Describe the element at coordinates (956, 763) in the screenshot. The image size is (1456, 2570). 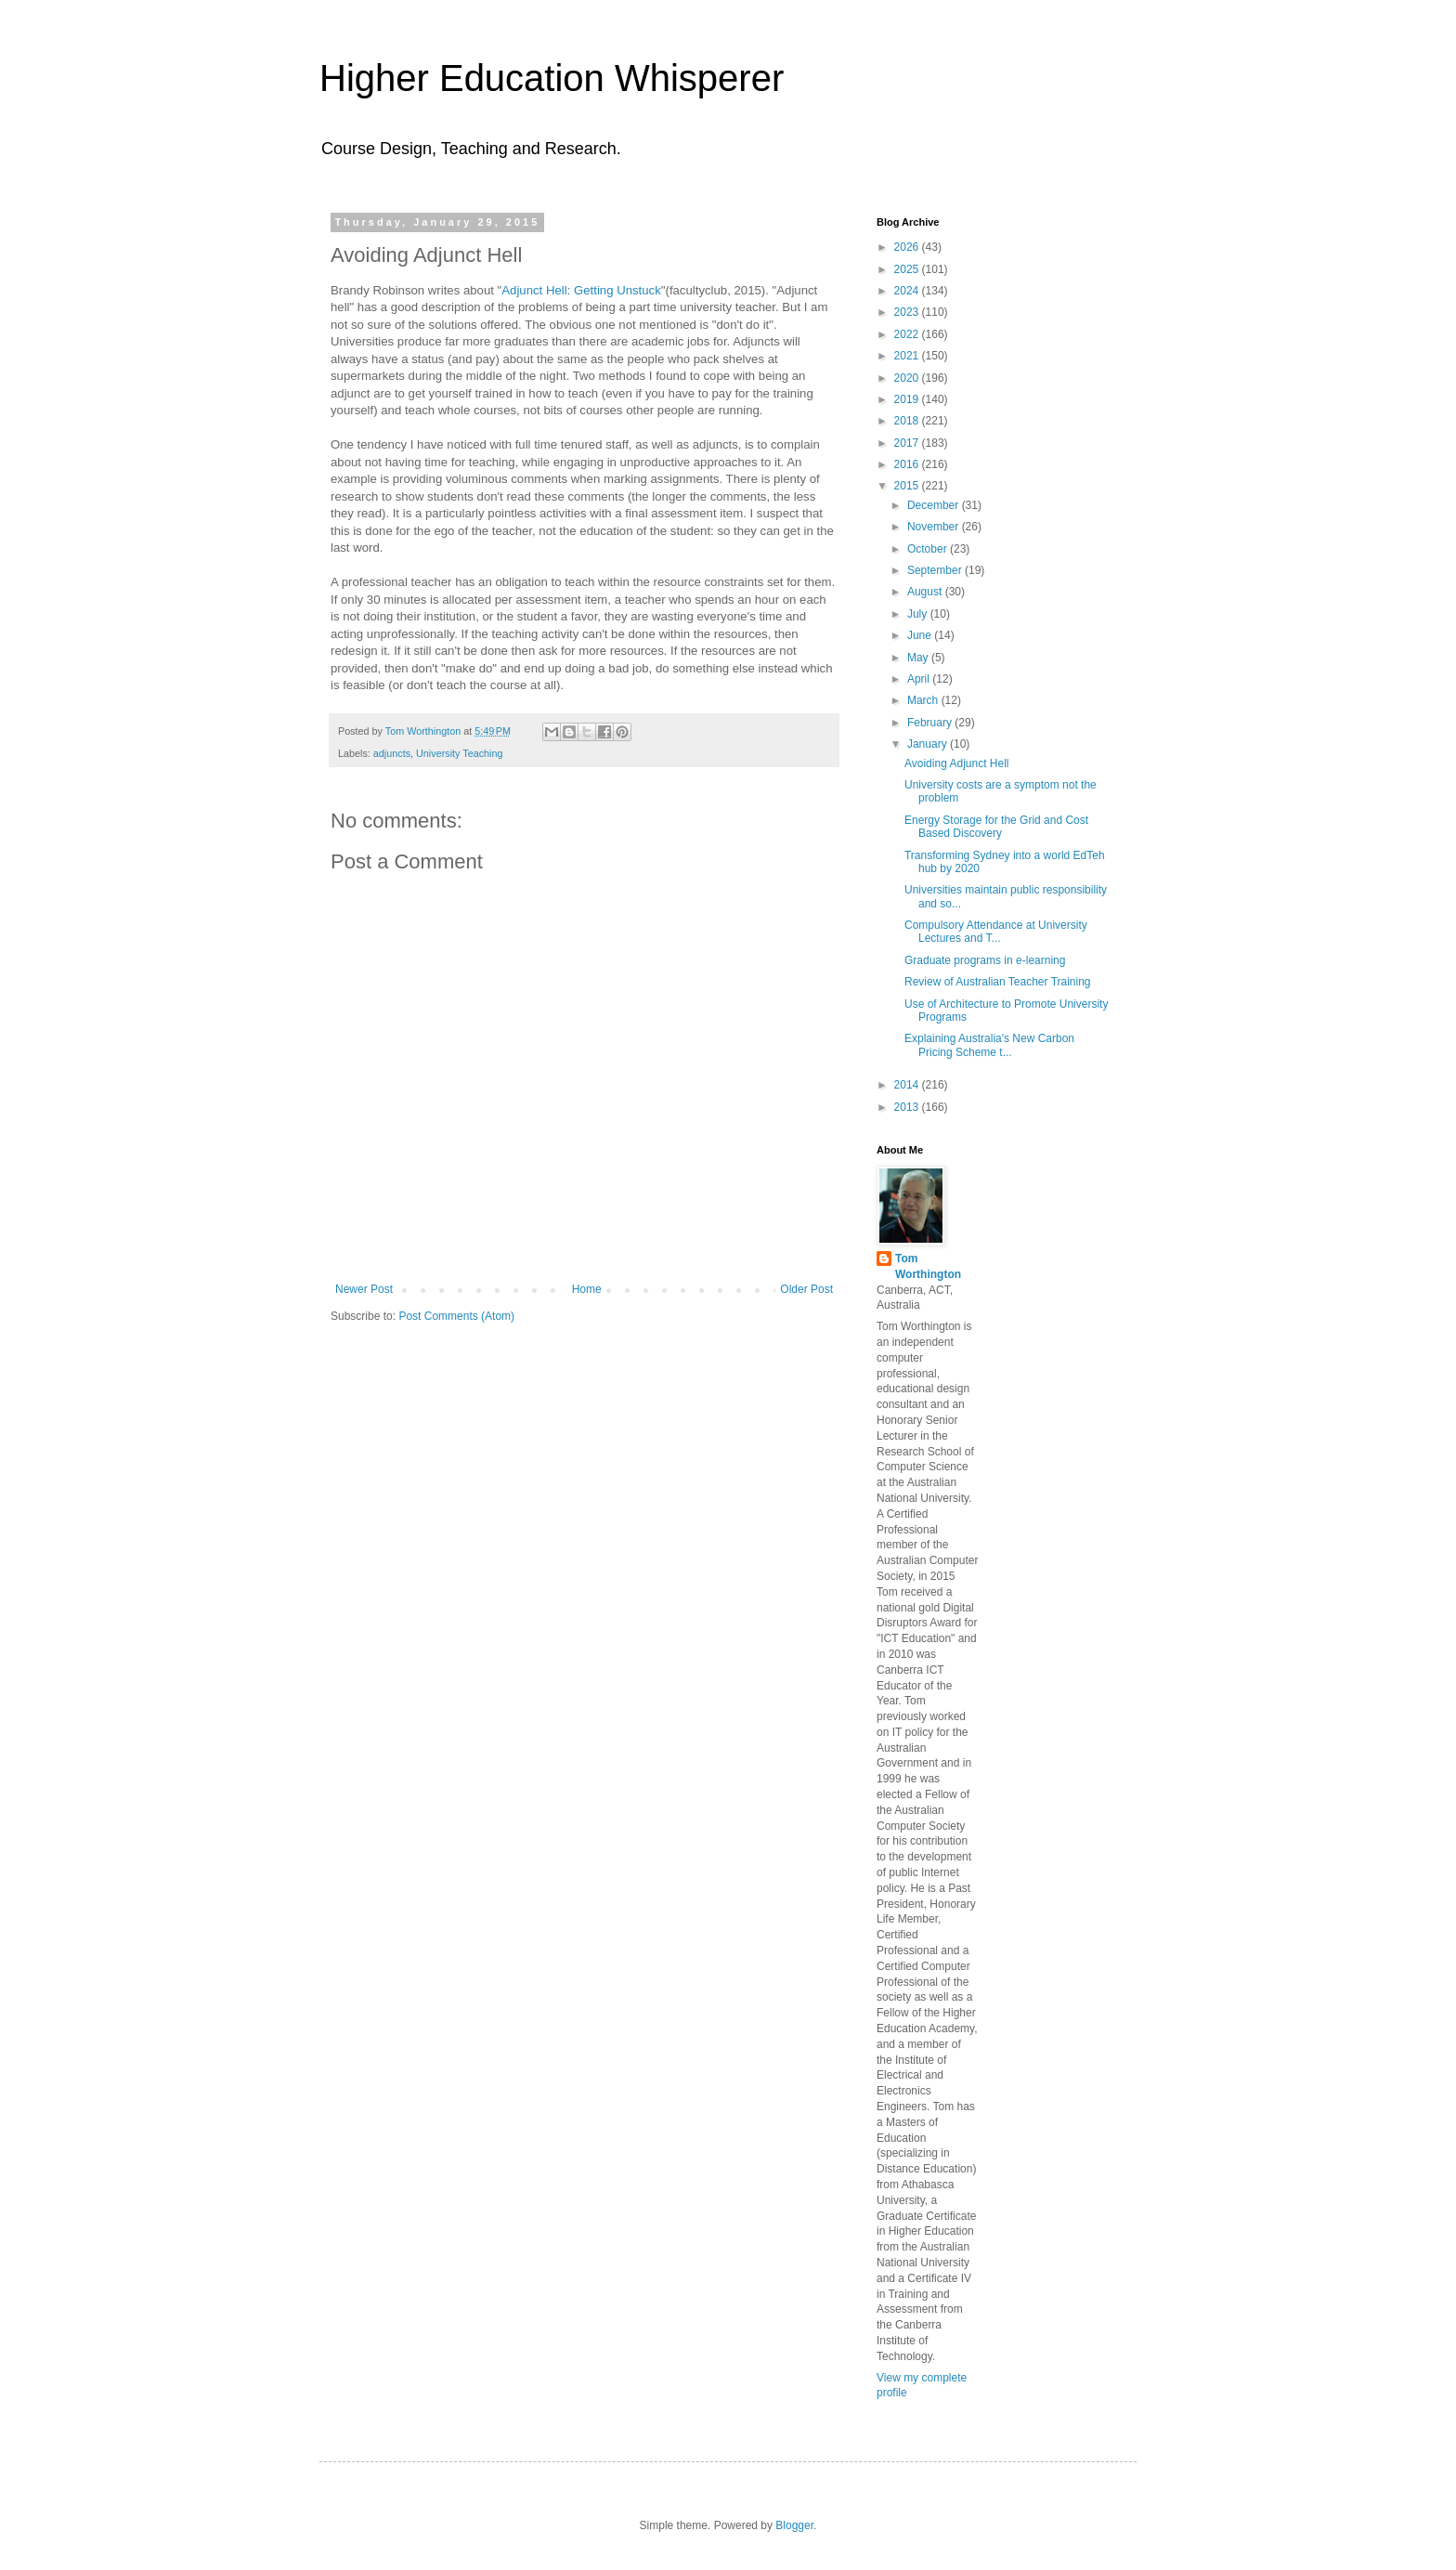
I see `Avoiding Adjunct Hell` at that location.